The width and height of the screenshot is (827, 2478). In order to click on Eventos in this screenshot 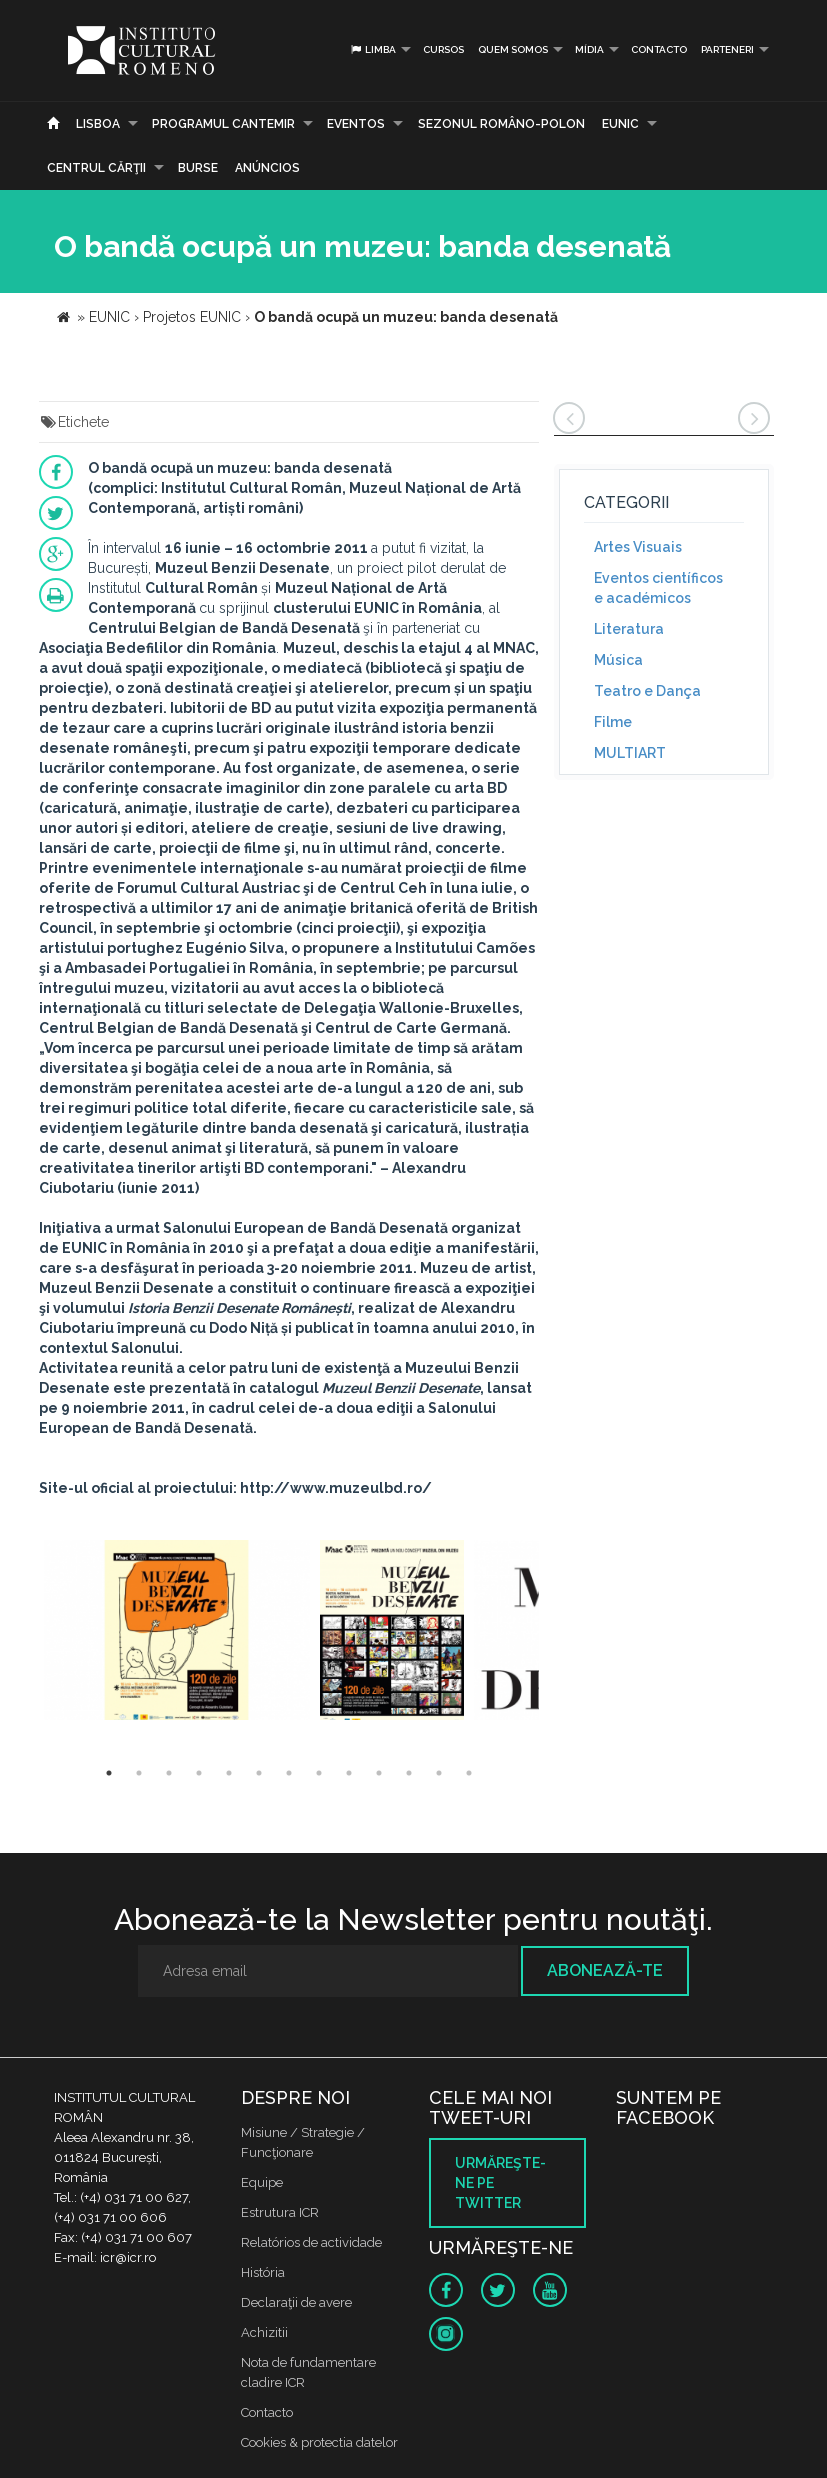, I will do `click(356, 124)`.